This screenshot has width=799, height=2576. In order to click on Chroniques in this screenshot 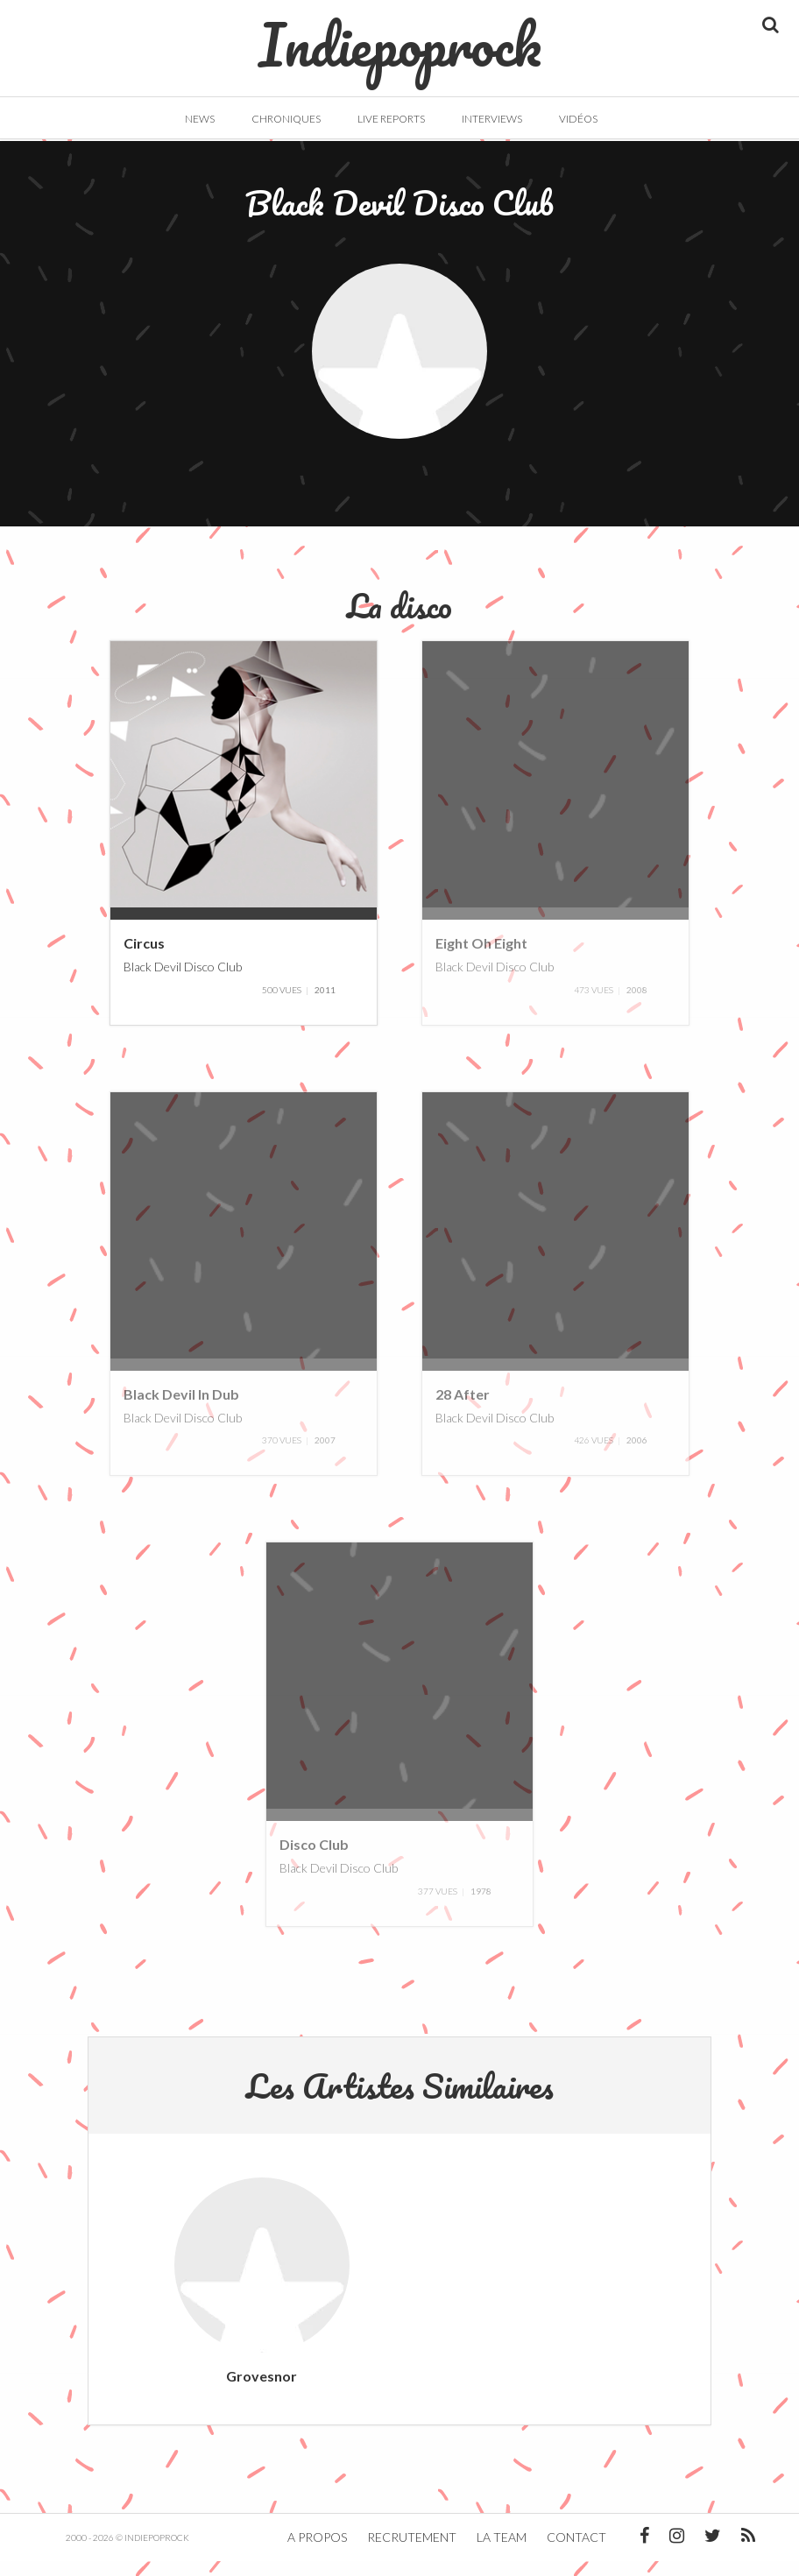, I will do `click(286, 118)`.